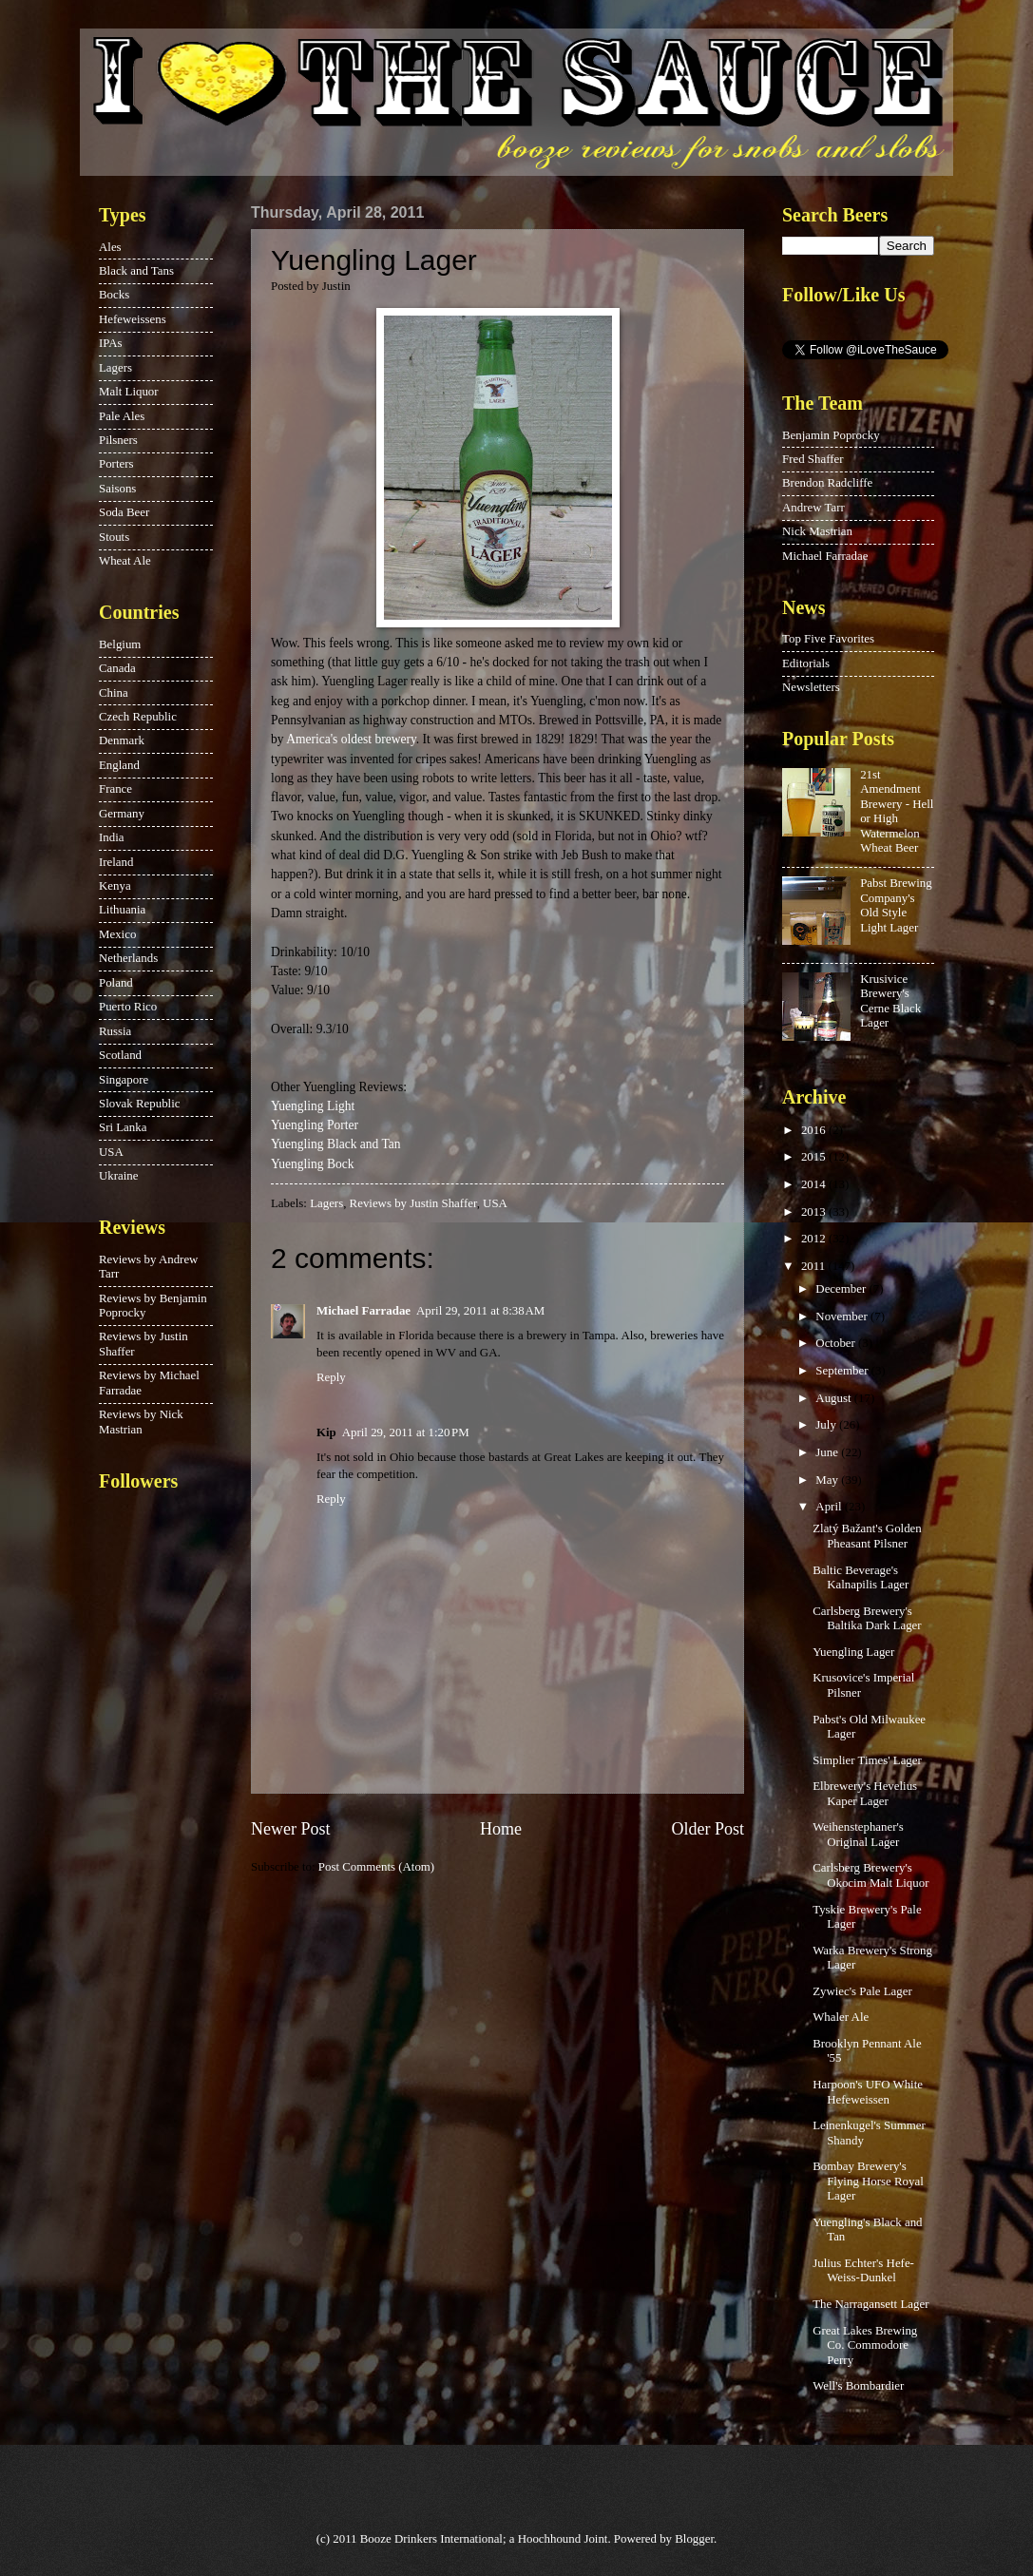 The width and height of the screenshot is (1033, 2576). What do you see at coordinates (895, 904) in the screenshot?
I see `Pabst Brewing Company's Old Style Light Lager` at bounding box center [895, 904].